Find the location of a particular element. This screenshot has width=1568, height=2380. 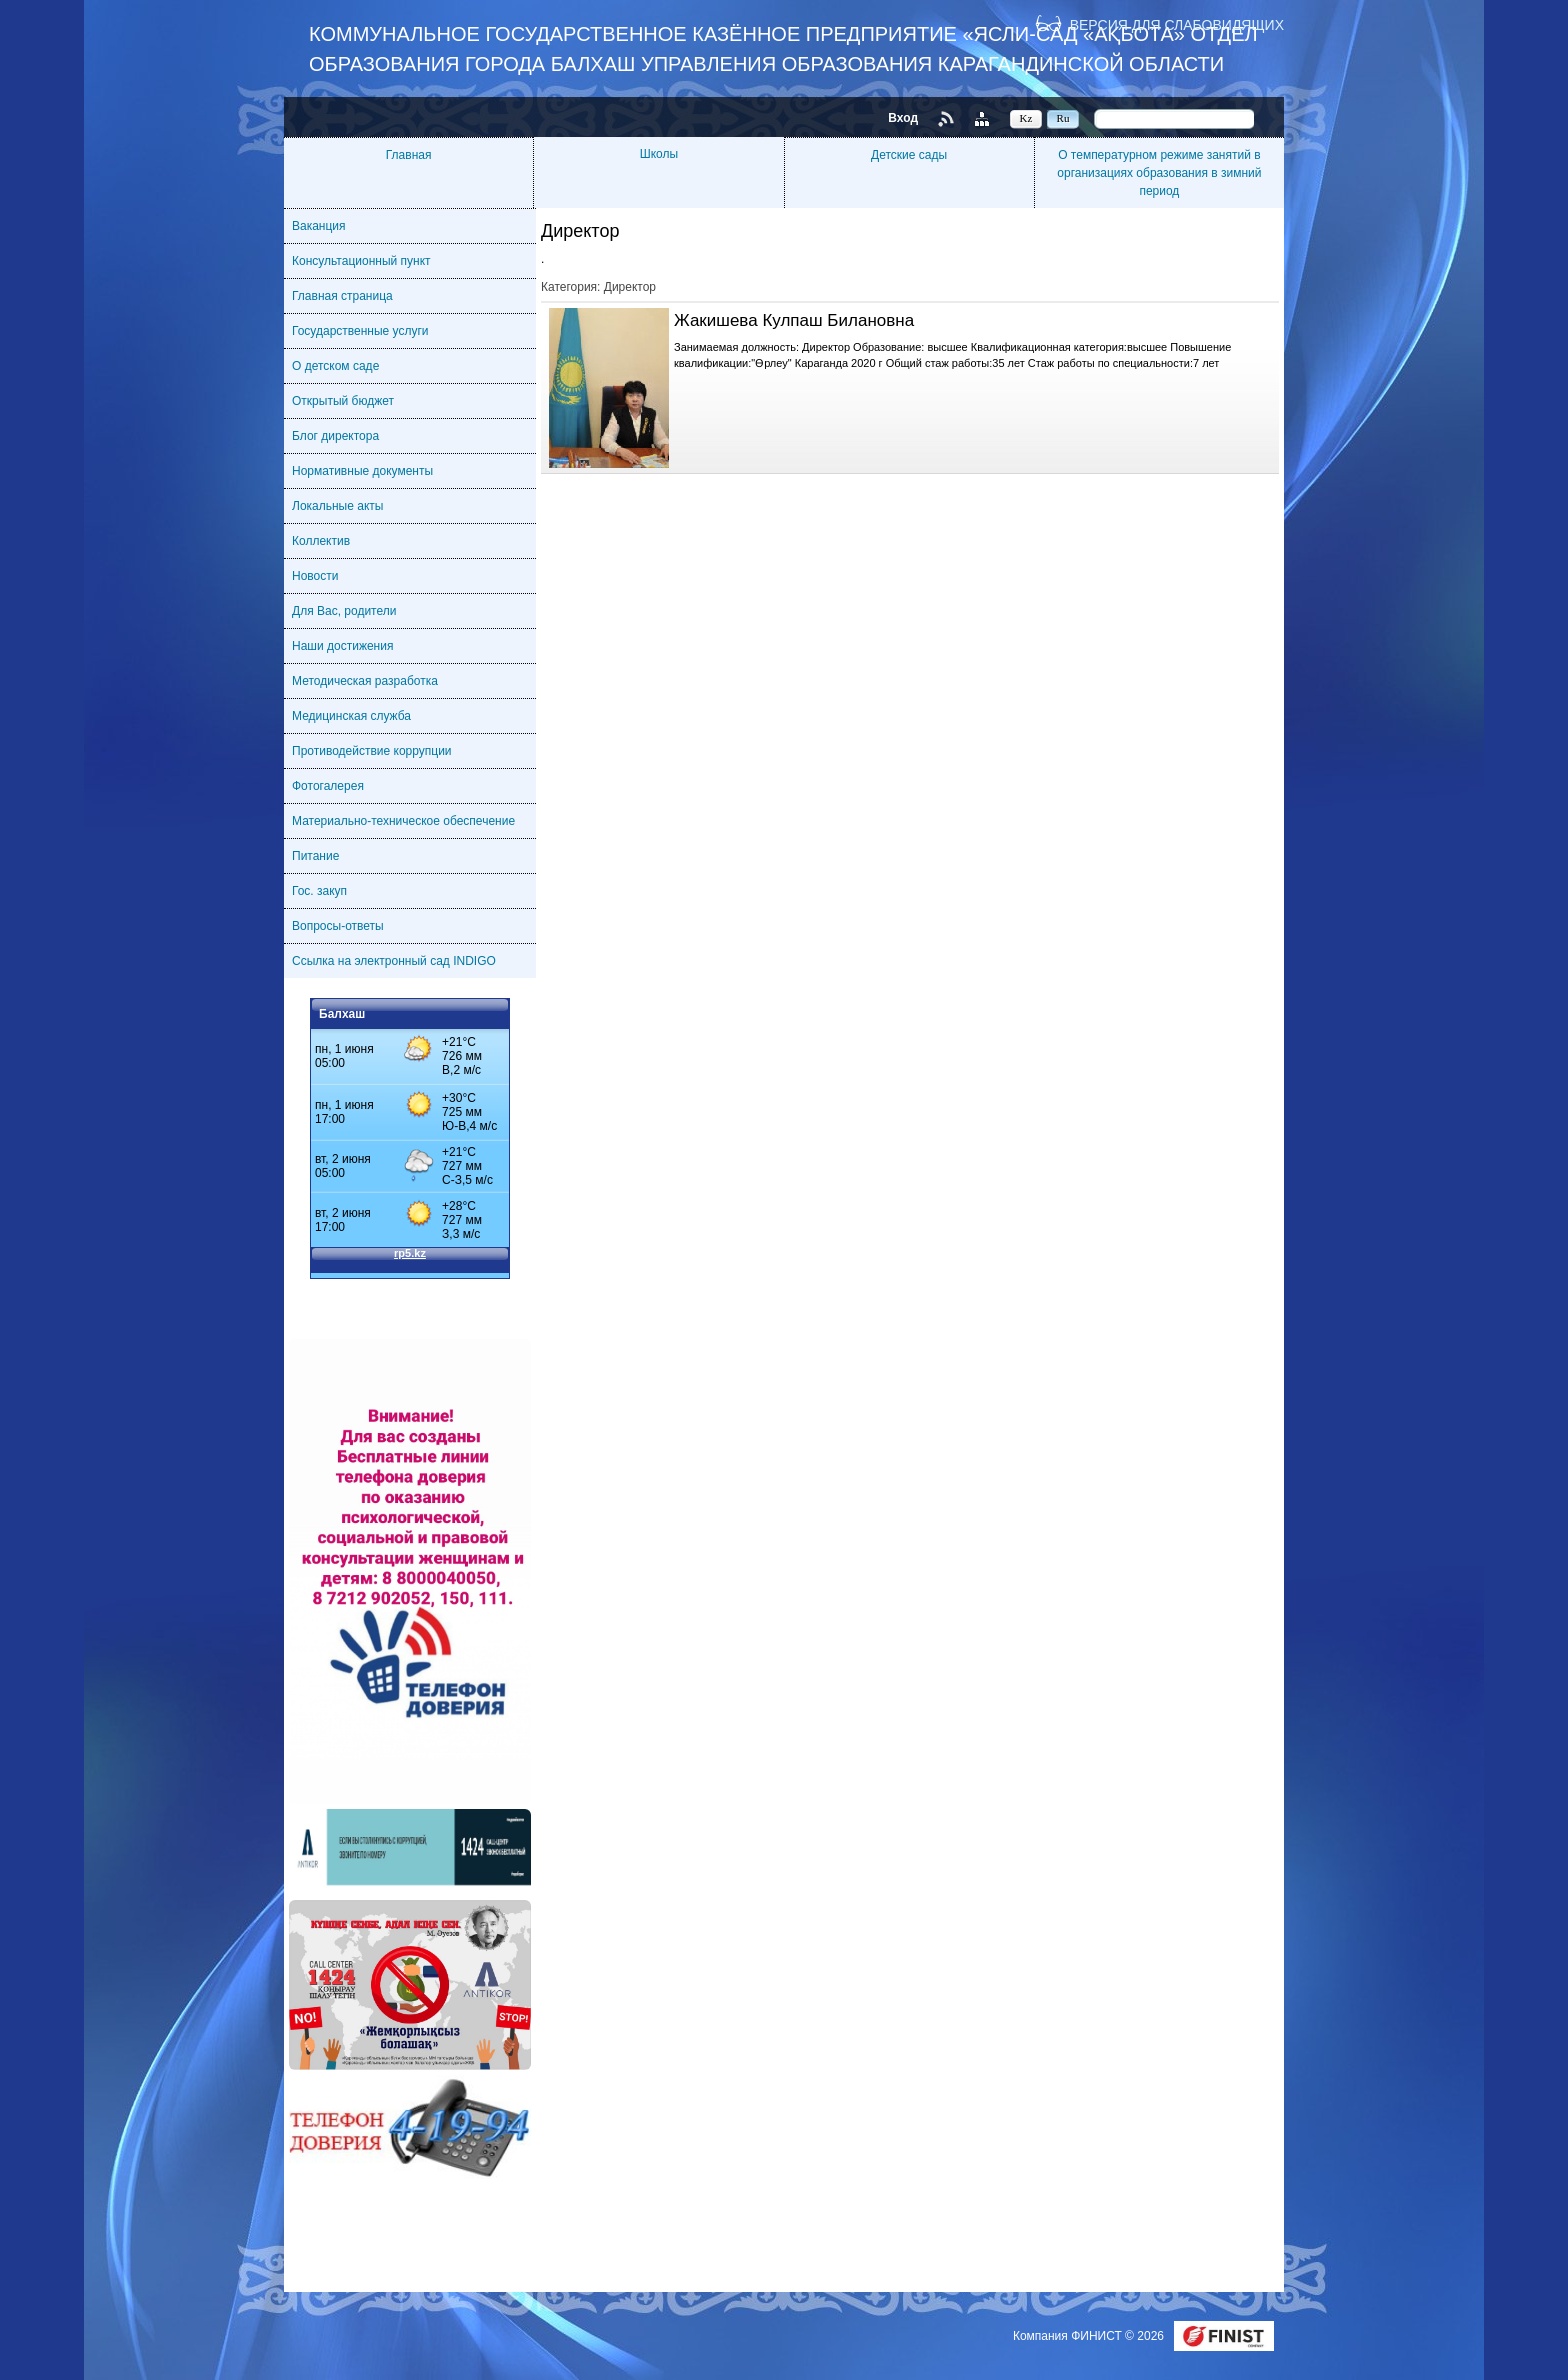

Локальные акты is located at coordinates (337, 506).